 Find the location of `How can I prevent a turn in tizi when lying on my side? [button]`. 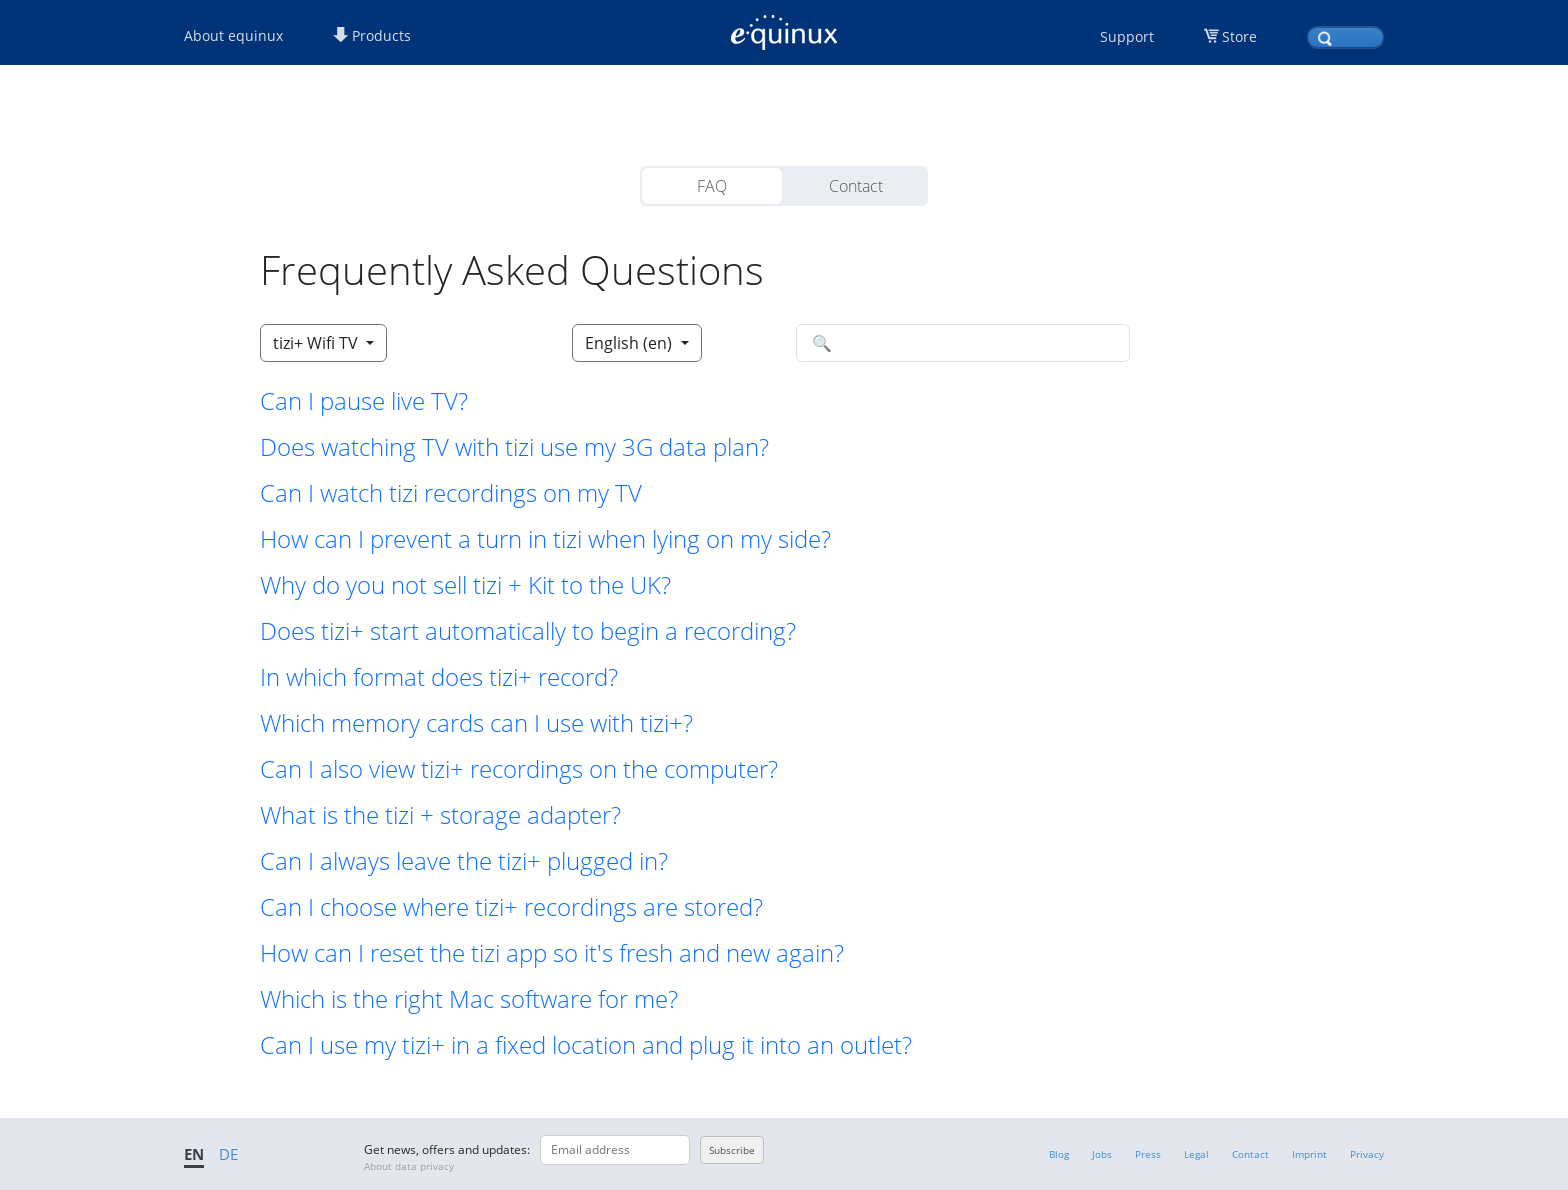

How can I prevent a turn in tizi when lying on my side? [button] is located at coordinates (545, 539).